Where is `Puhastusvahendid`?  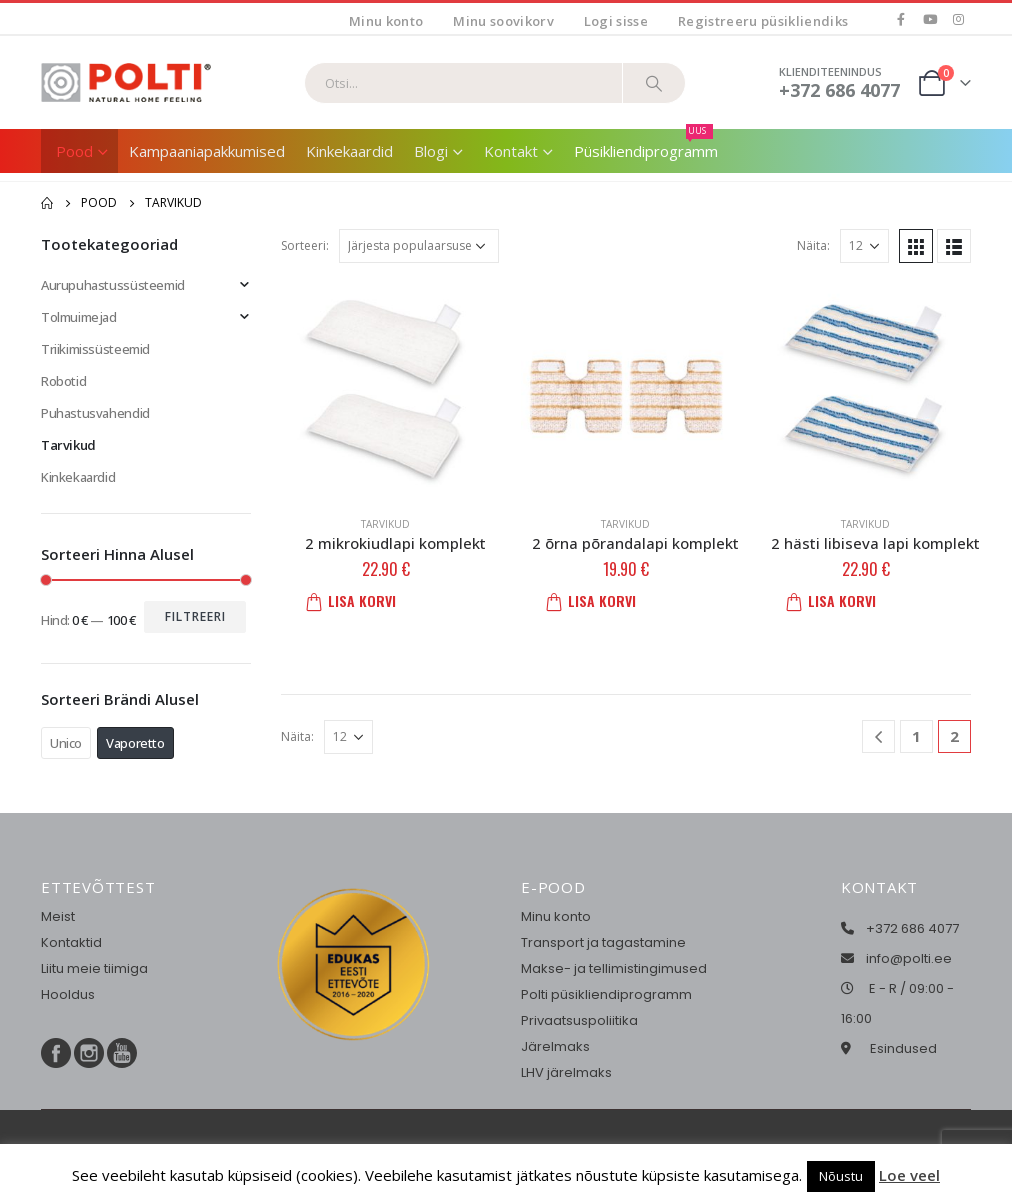
Puhastusvahendid is located at coordinates (95, 413).